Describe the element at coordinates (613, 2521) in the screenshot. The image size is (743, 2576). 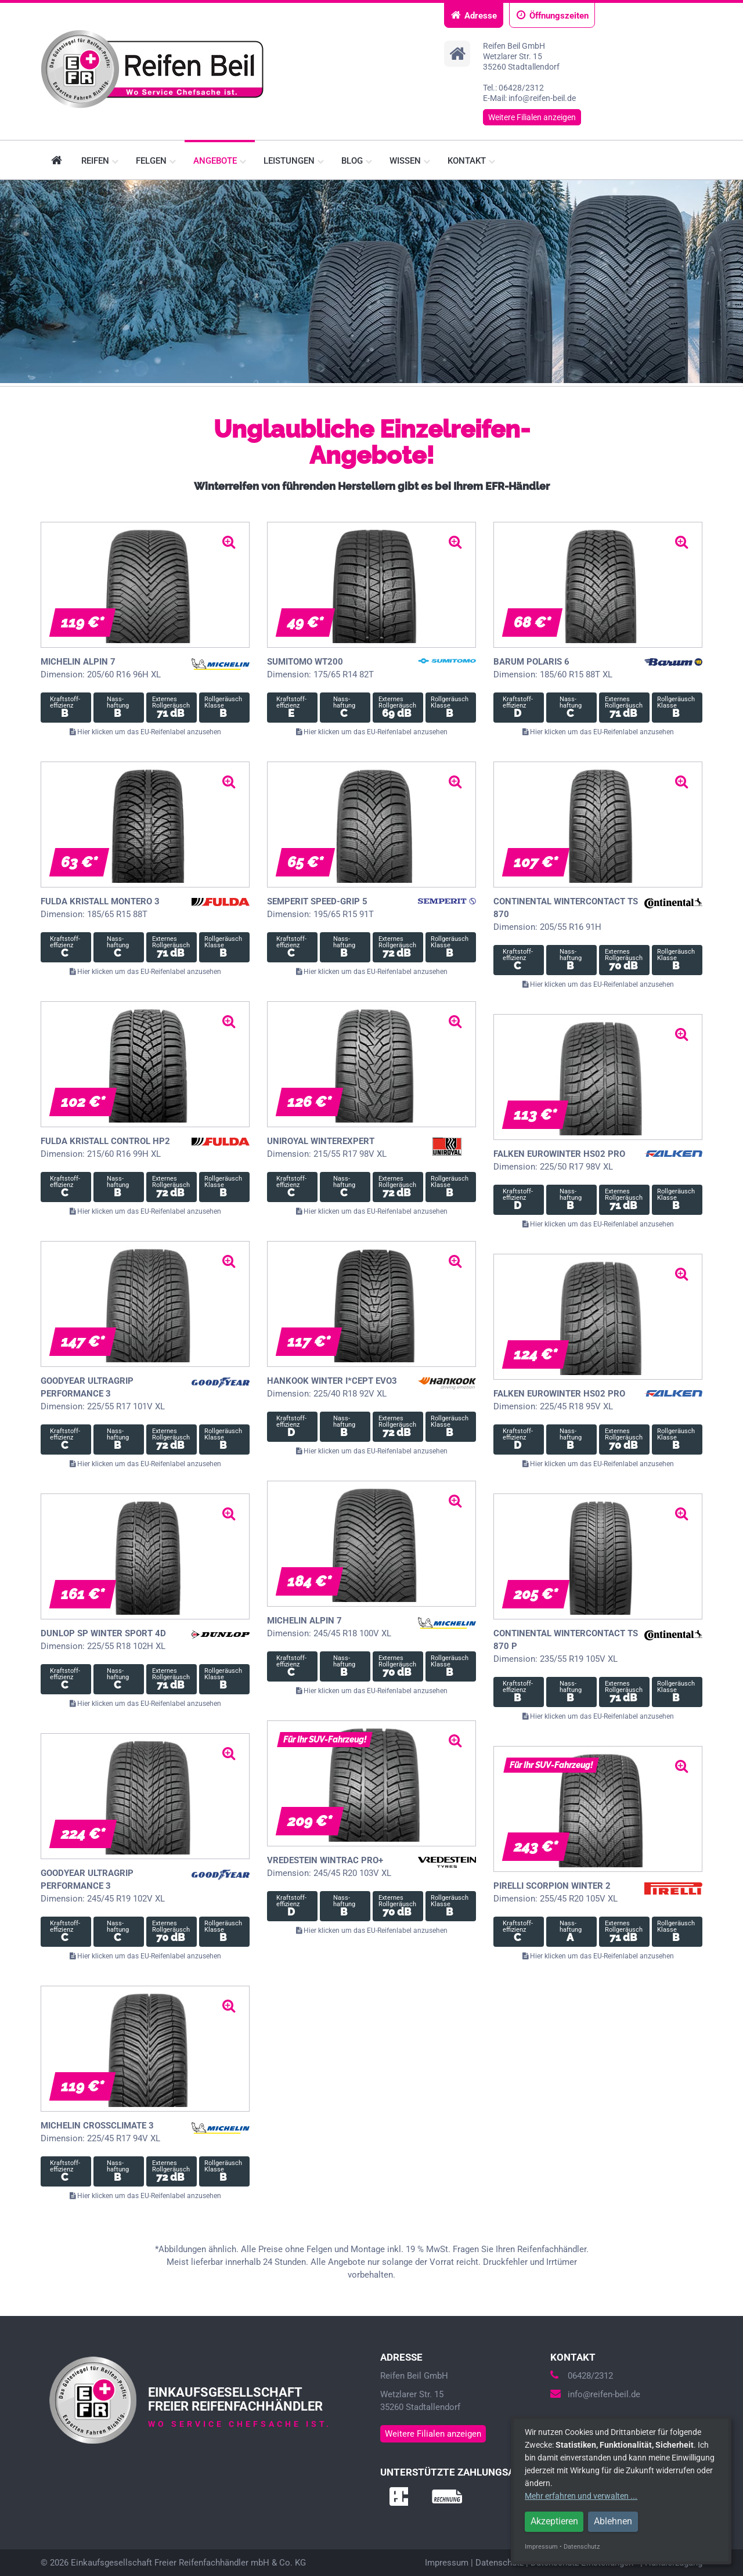
I see `Ablehnen` at that location.